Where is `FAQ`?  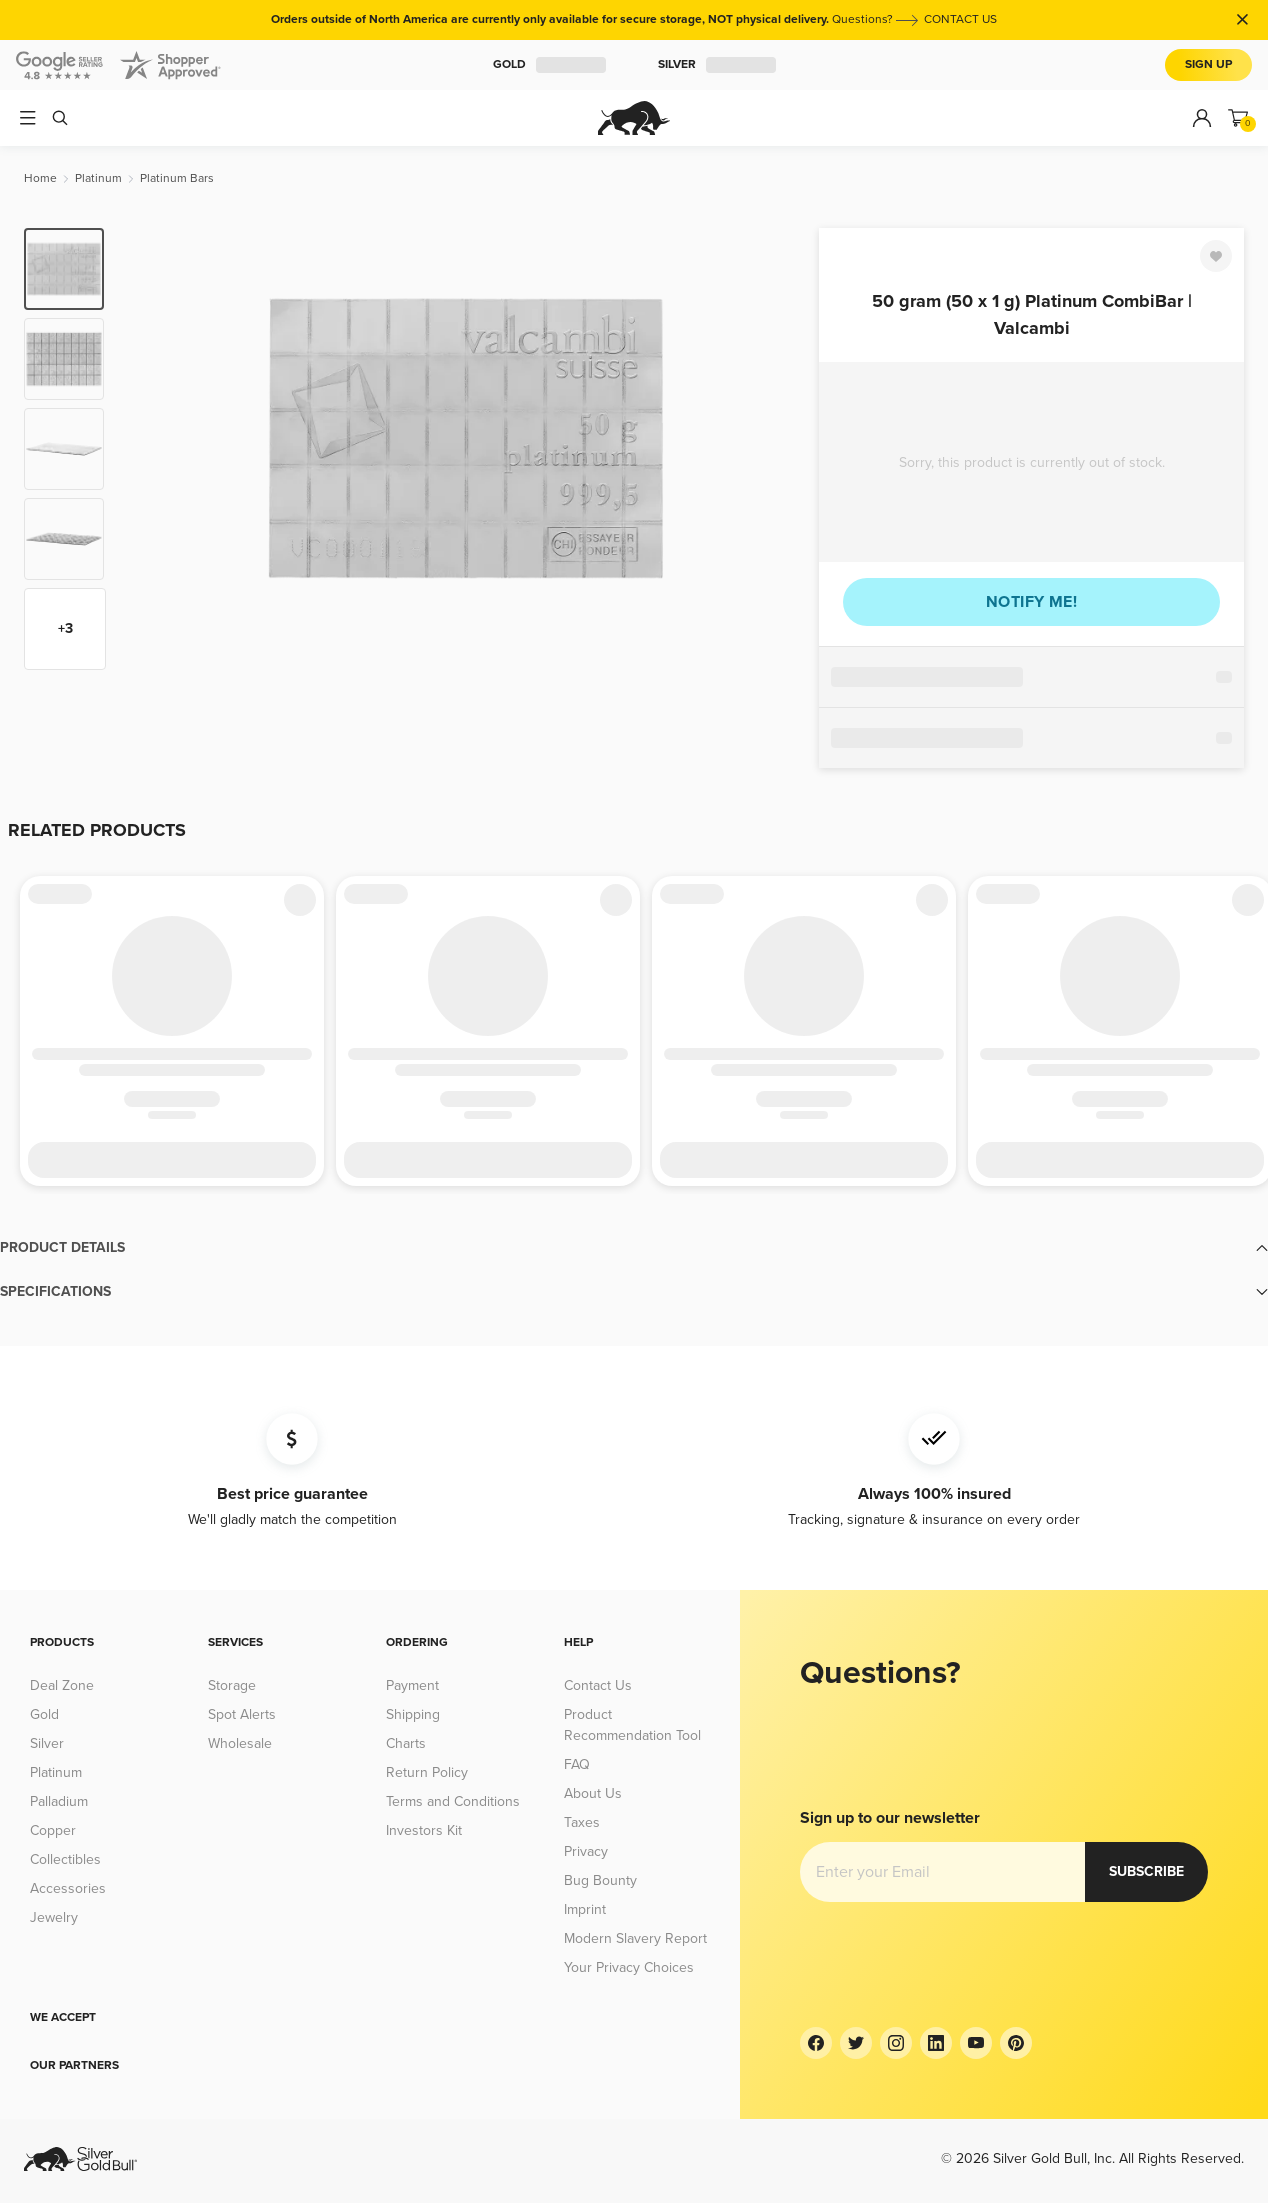
FAQ is located at coordinates (577, 1764).